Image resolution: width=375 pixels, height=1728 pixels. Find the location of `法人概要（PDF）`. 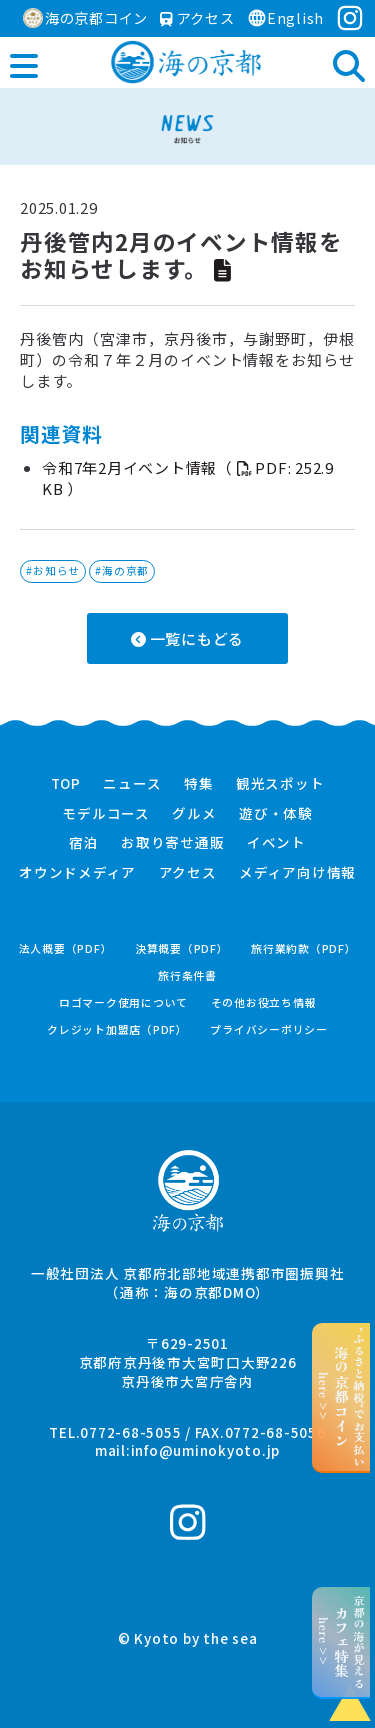

法人概要（PDF） is located at coordinates (66, 948).